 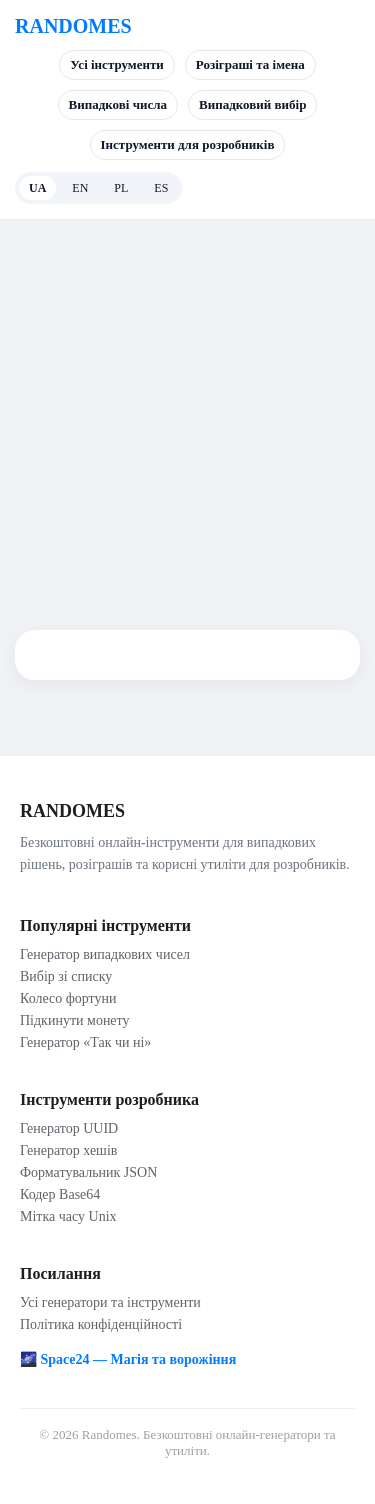 What do you see at coordinates (37, 188) in the screenshot?
I see `UA` at bounding box center [37, 188].